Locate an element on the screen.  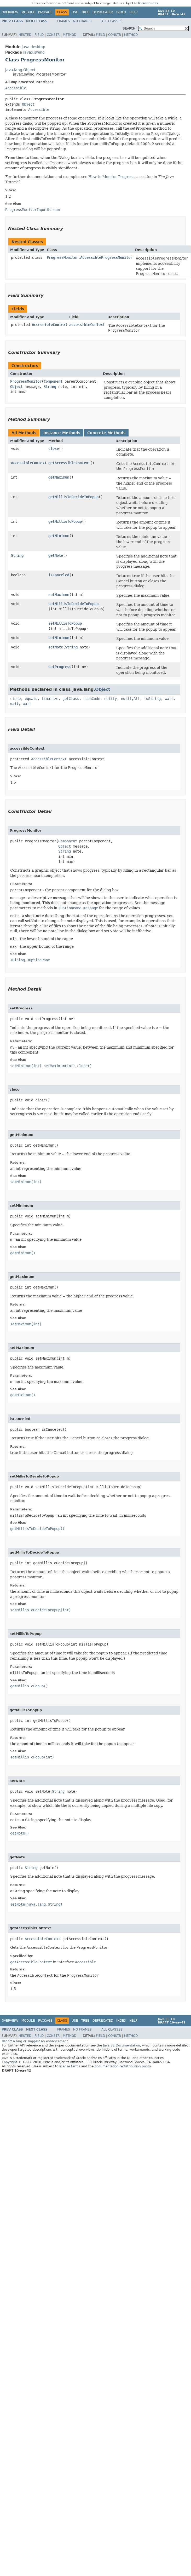
String is located at coordinates (50, 386).